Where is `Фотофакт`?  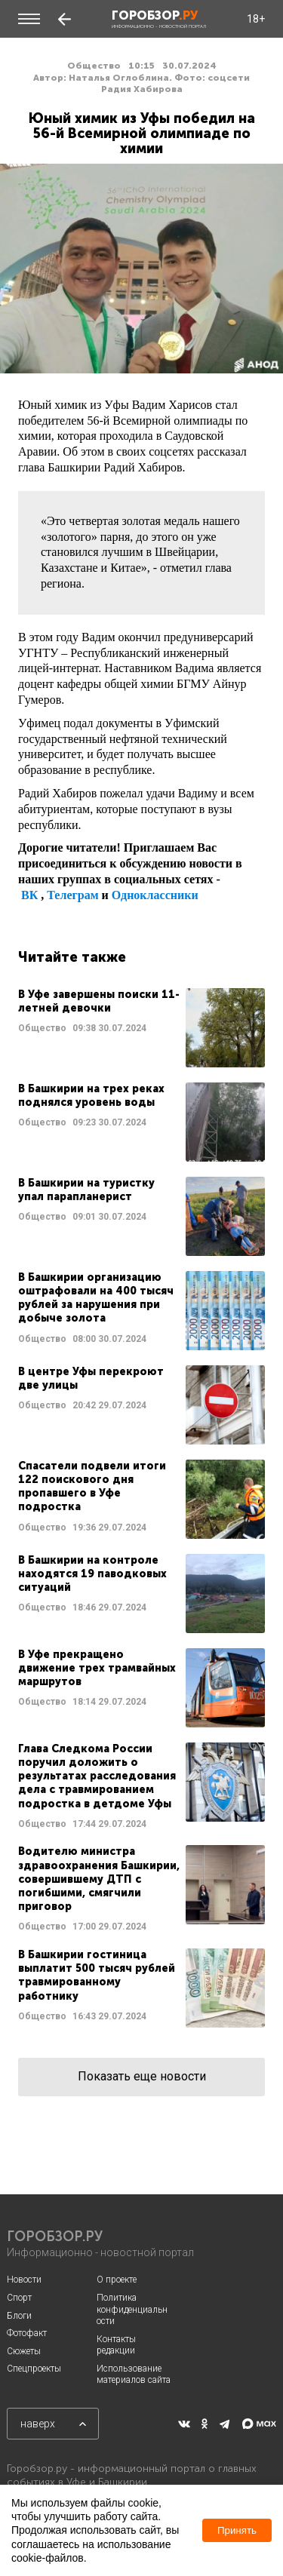 Фотофакт is located at coordinates (27, 2333).